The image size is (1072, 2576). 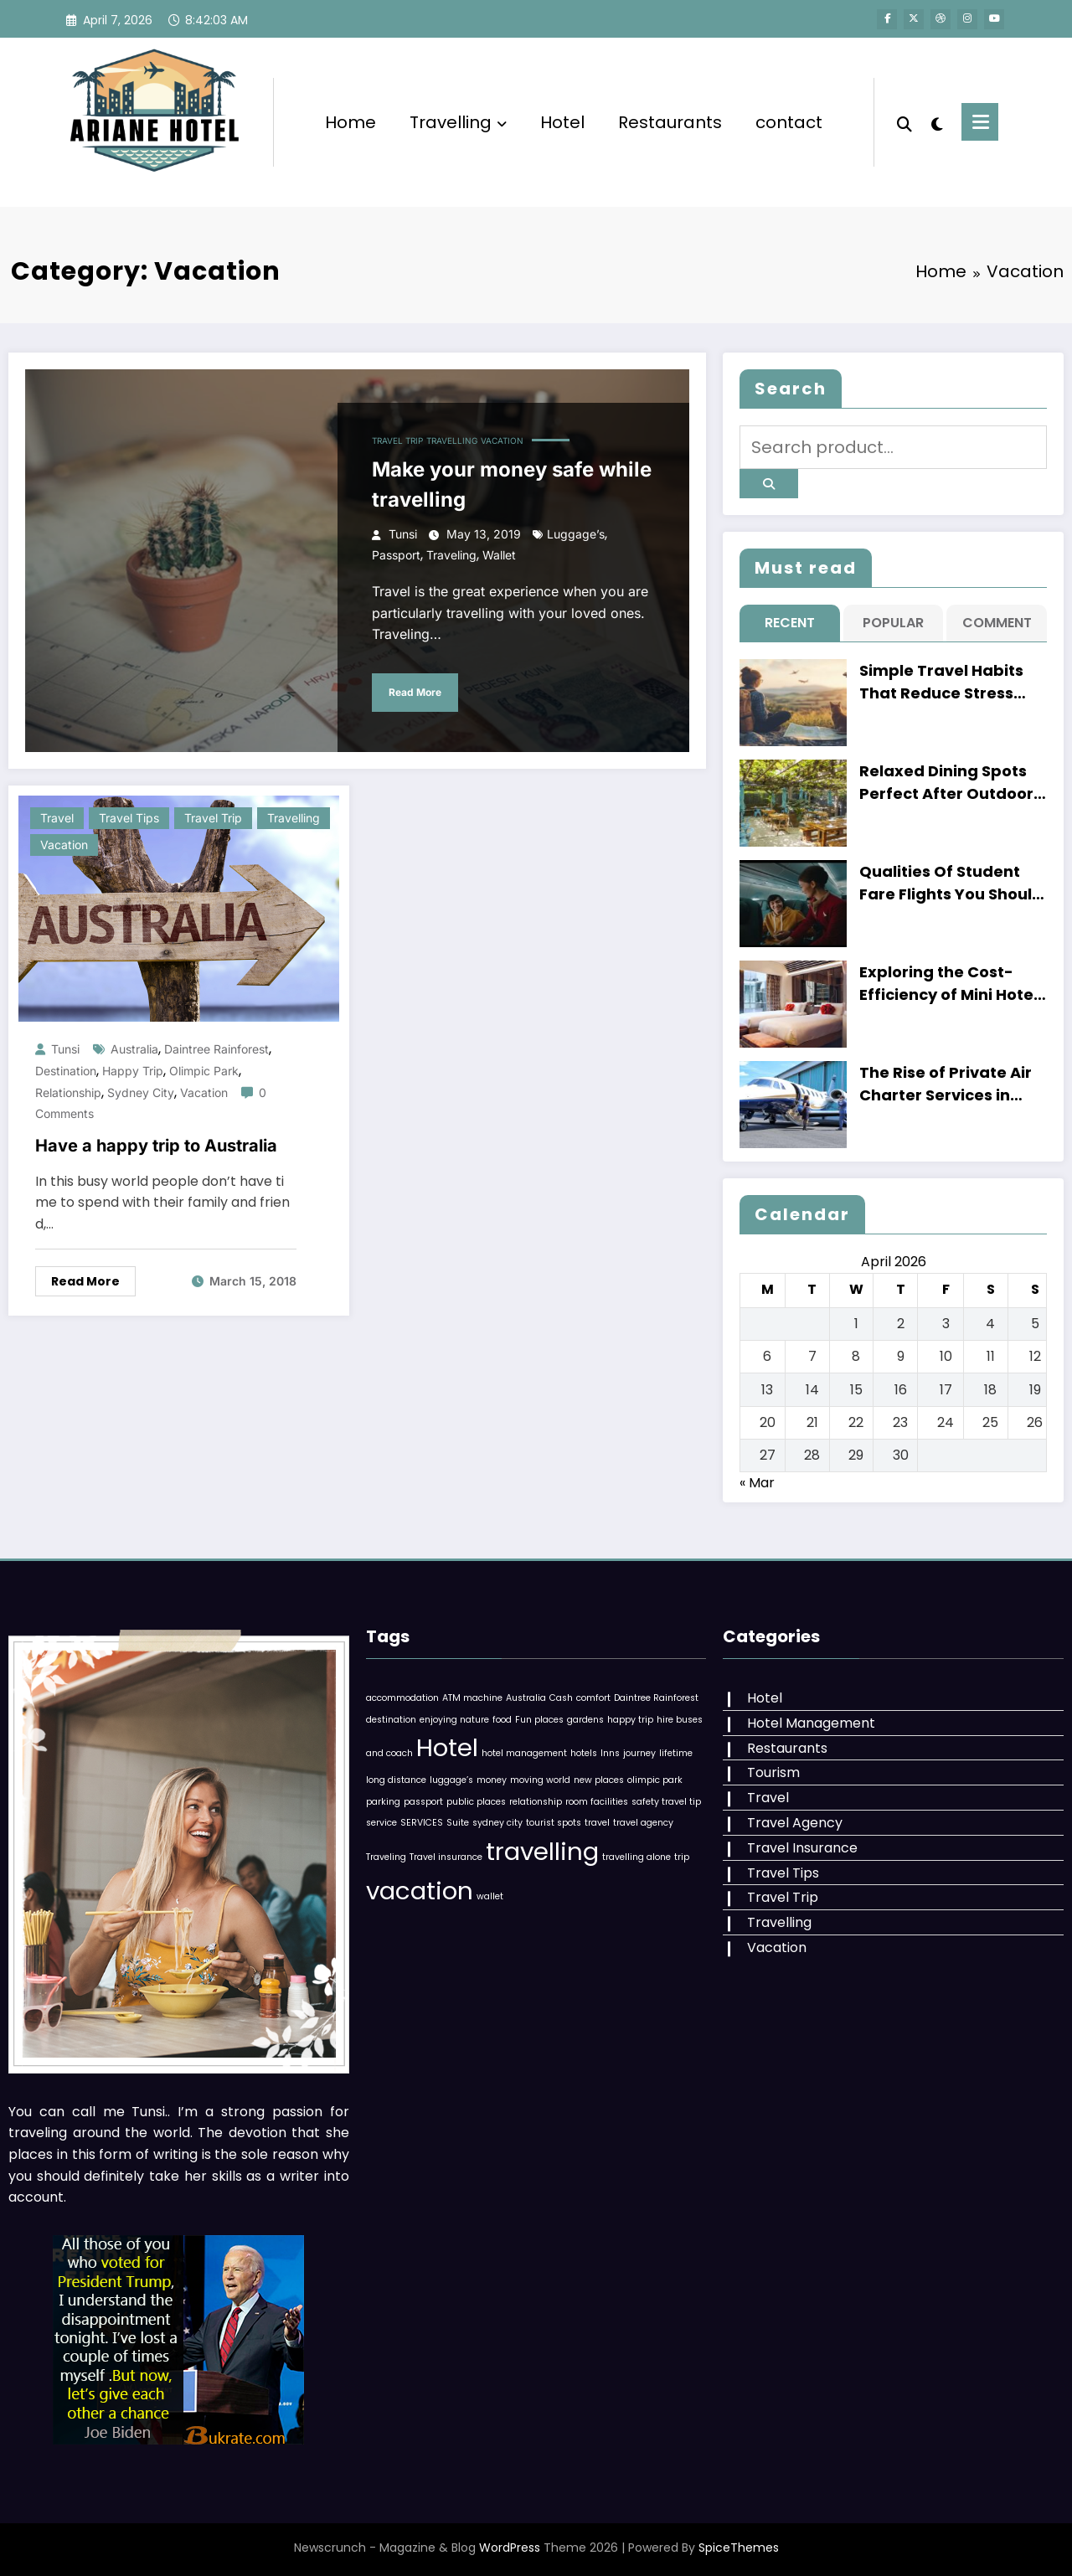 What do you see at coordinates (509, 2547) in the screenshot?
I see `WordPress` at bounding box center [509, 2547].